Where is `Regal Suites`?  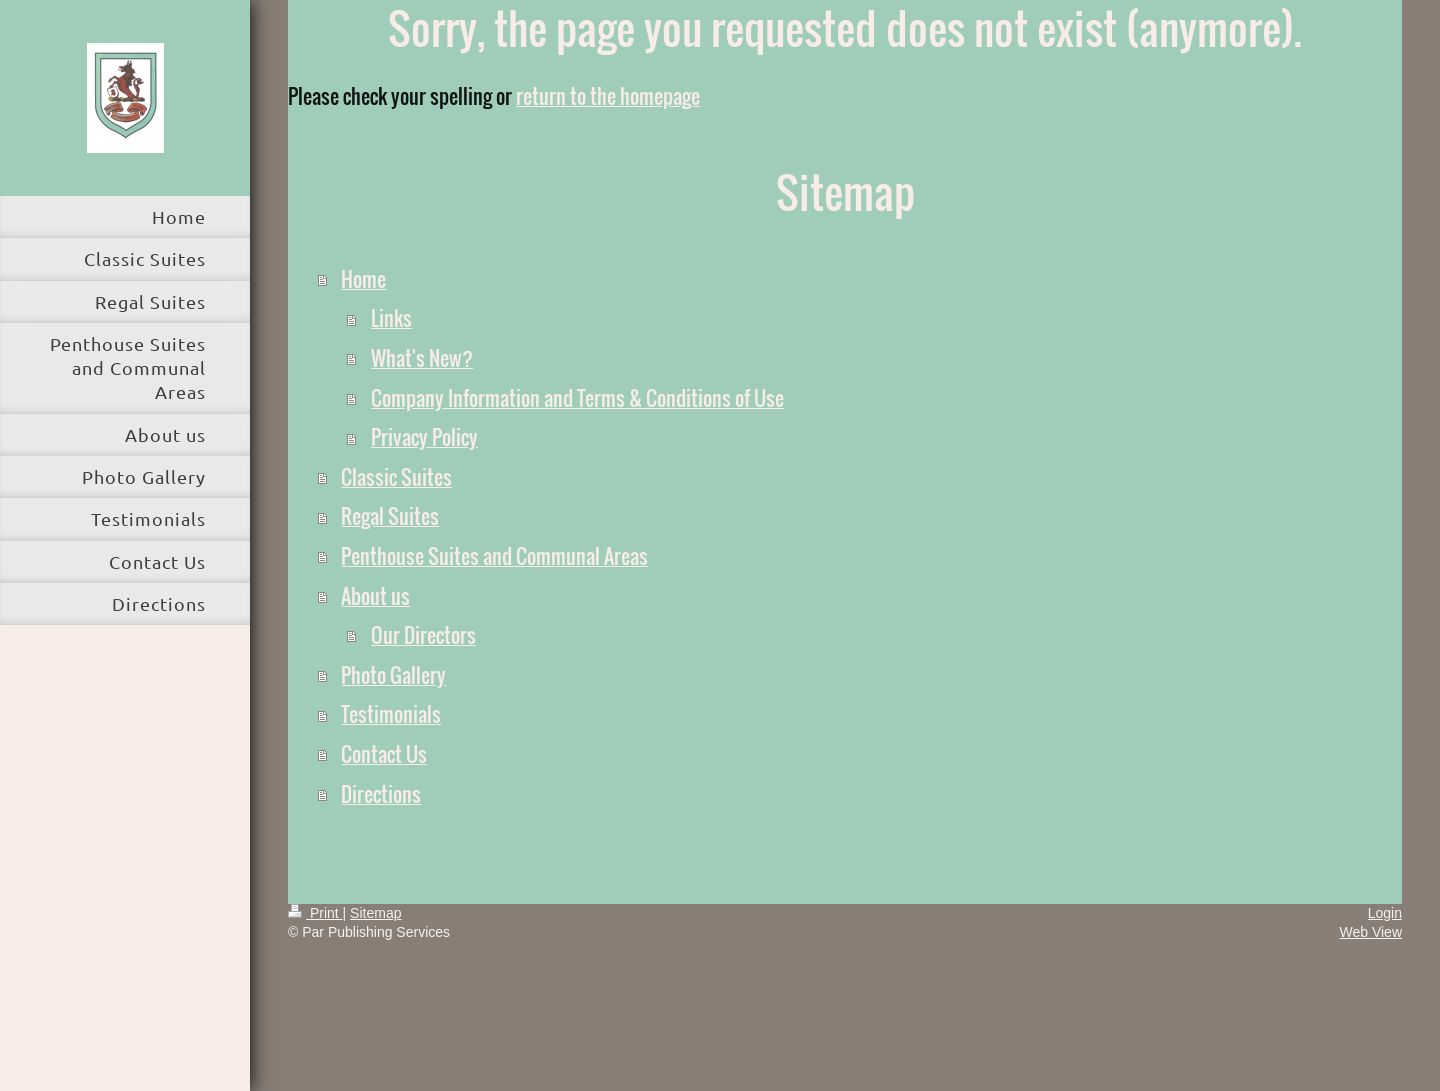 Regal Suites is located at coordinates (390, 516).